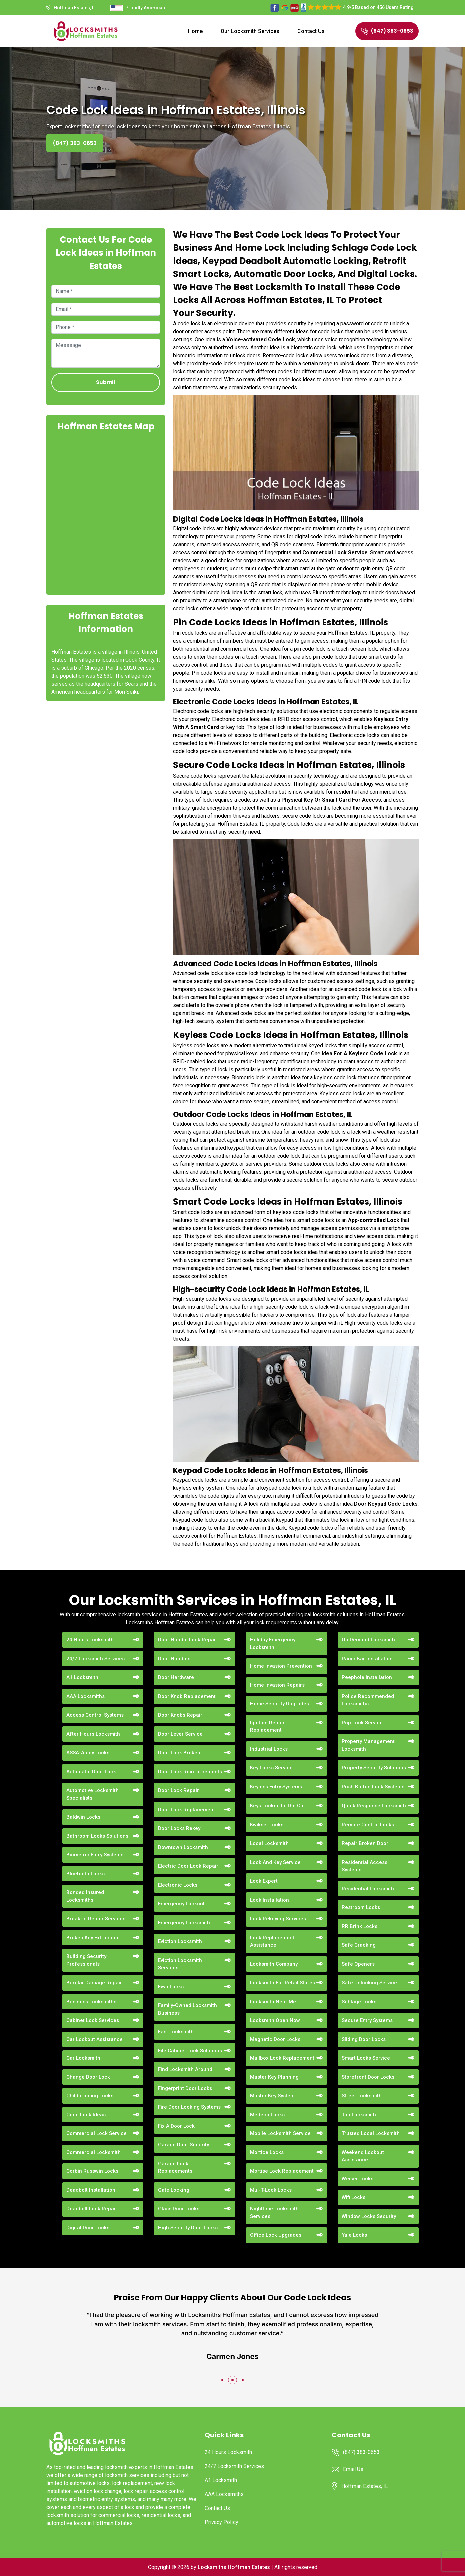  Describe the element at coordinates (178, 2209) in the screenshot. I see `Glass Door Locks` at that location.